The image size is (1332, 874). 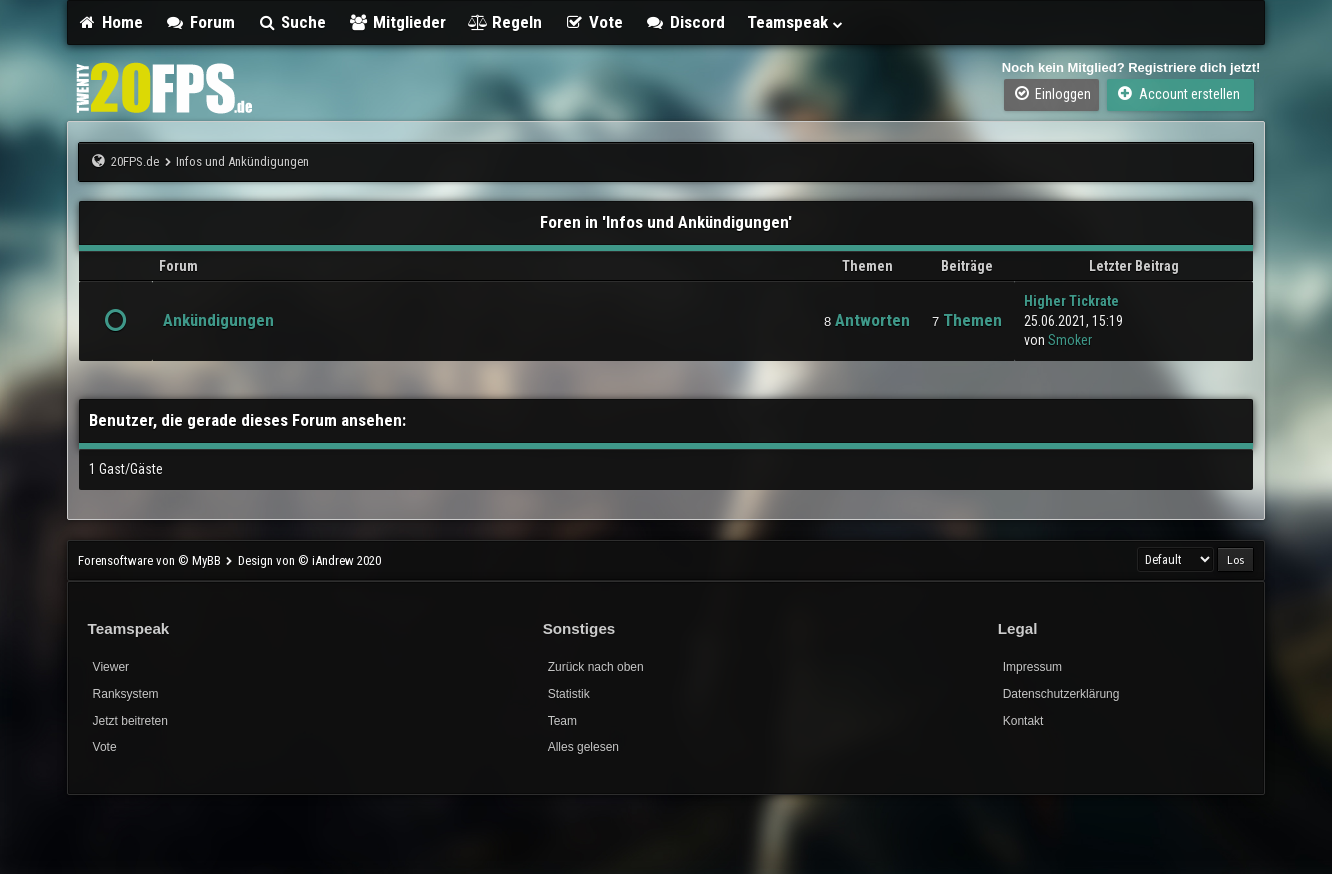 I want to click on Kontakt, so click(x=1023, y=721).